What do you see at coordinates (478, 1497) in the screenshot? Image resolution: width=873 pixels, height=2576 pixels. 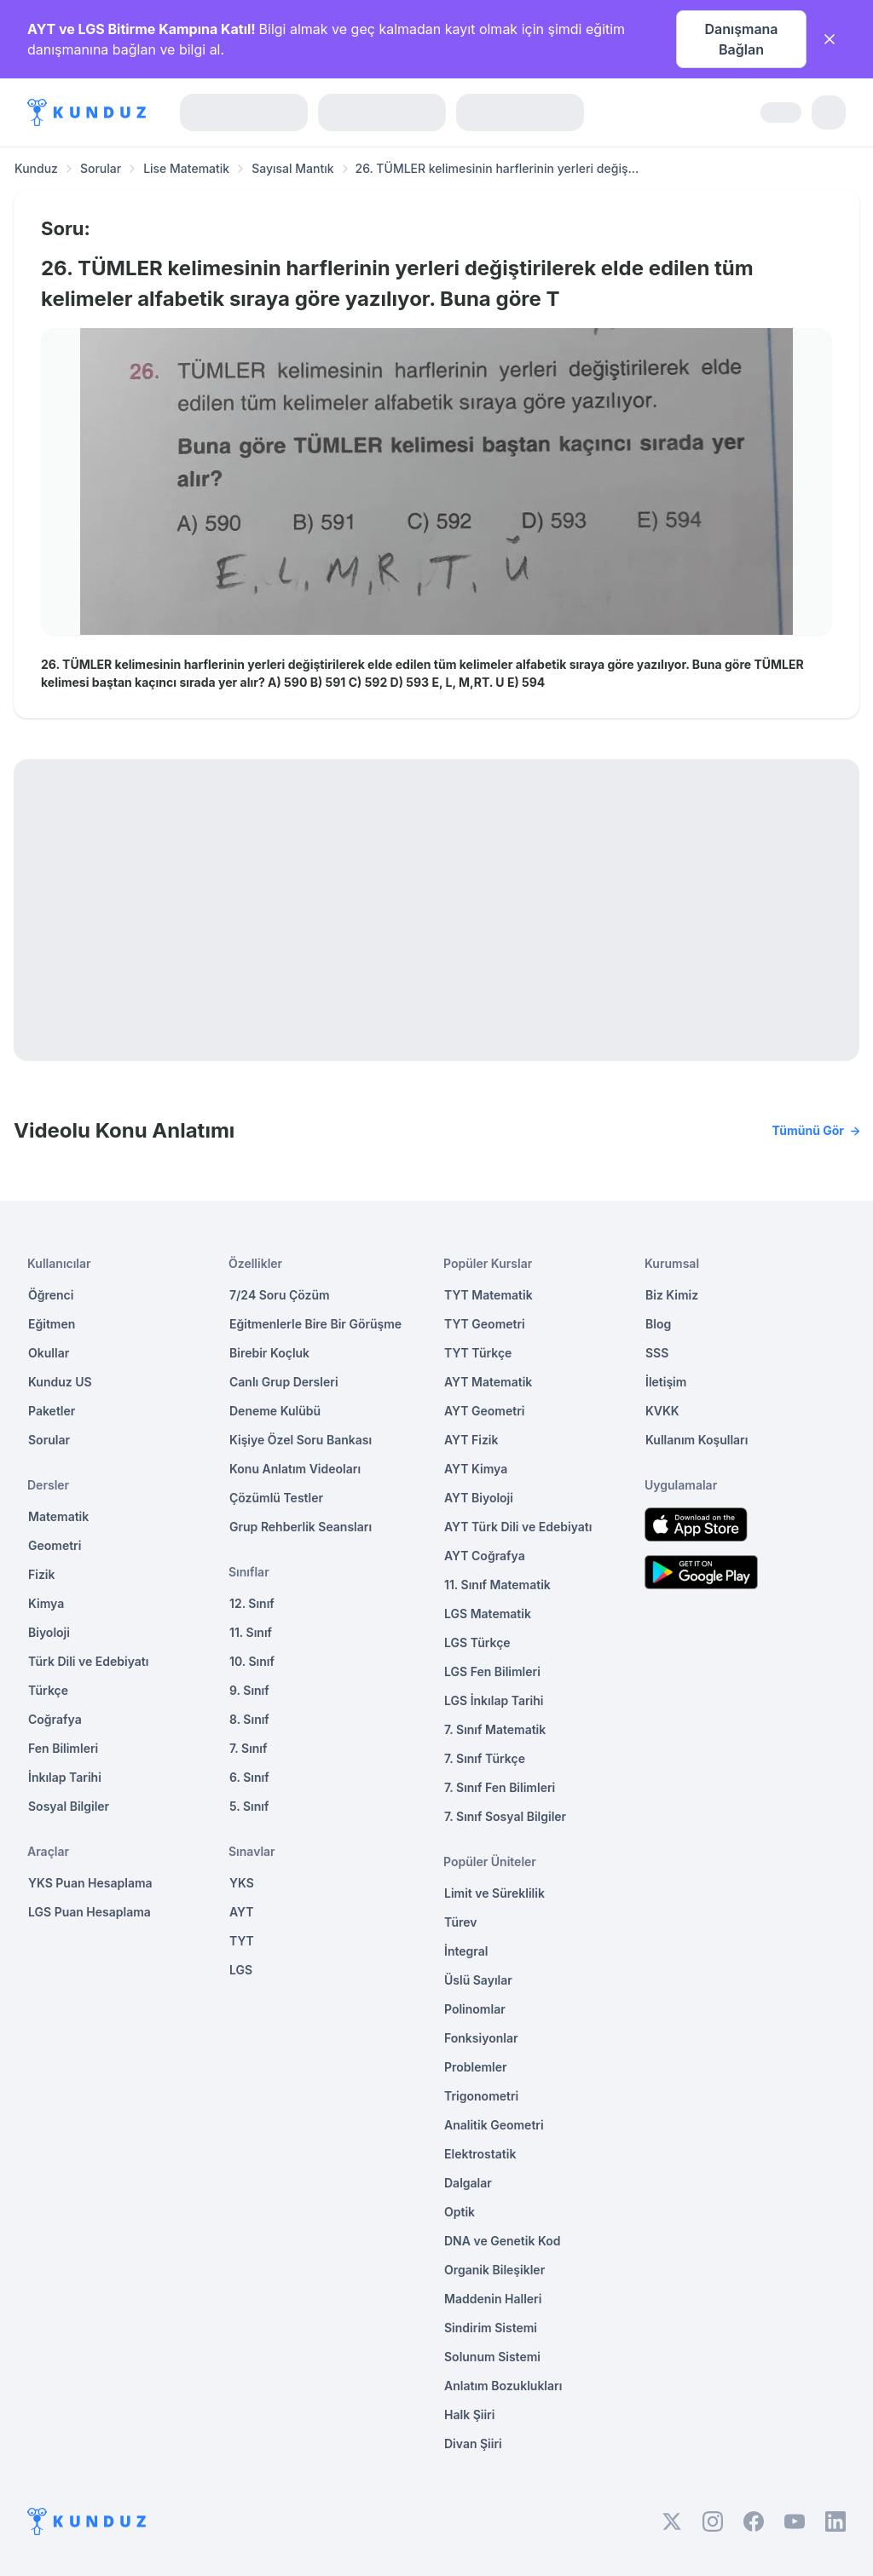 I see `AYT Biyoloji` at bounding box center [478, 1497].